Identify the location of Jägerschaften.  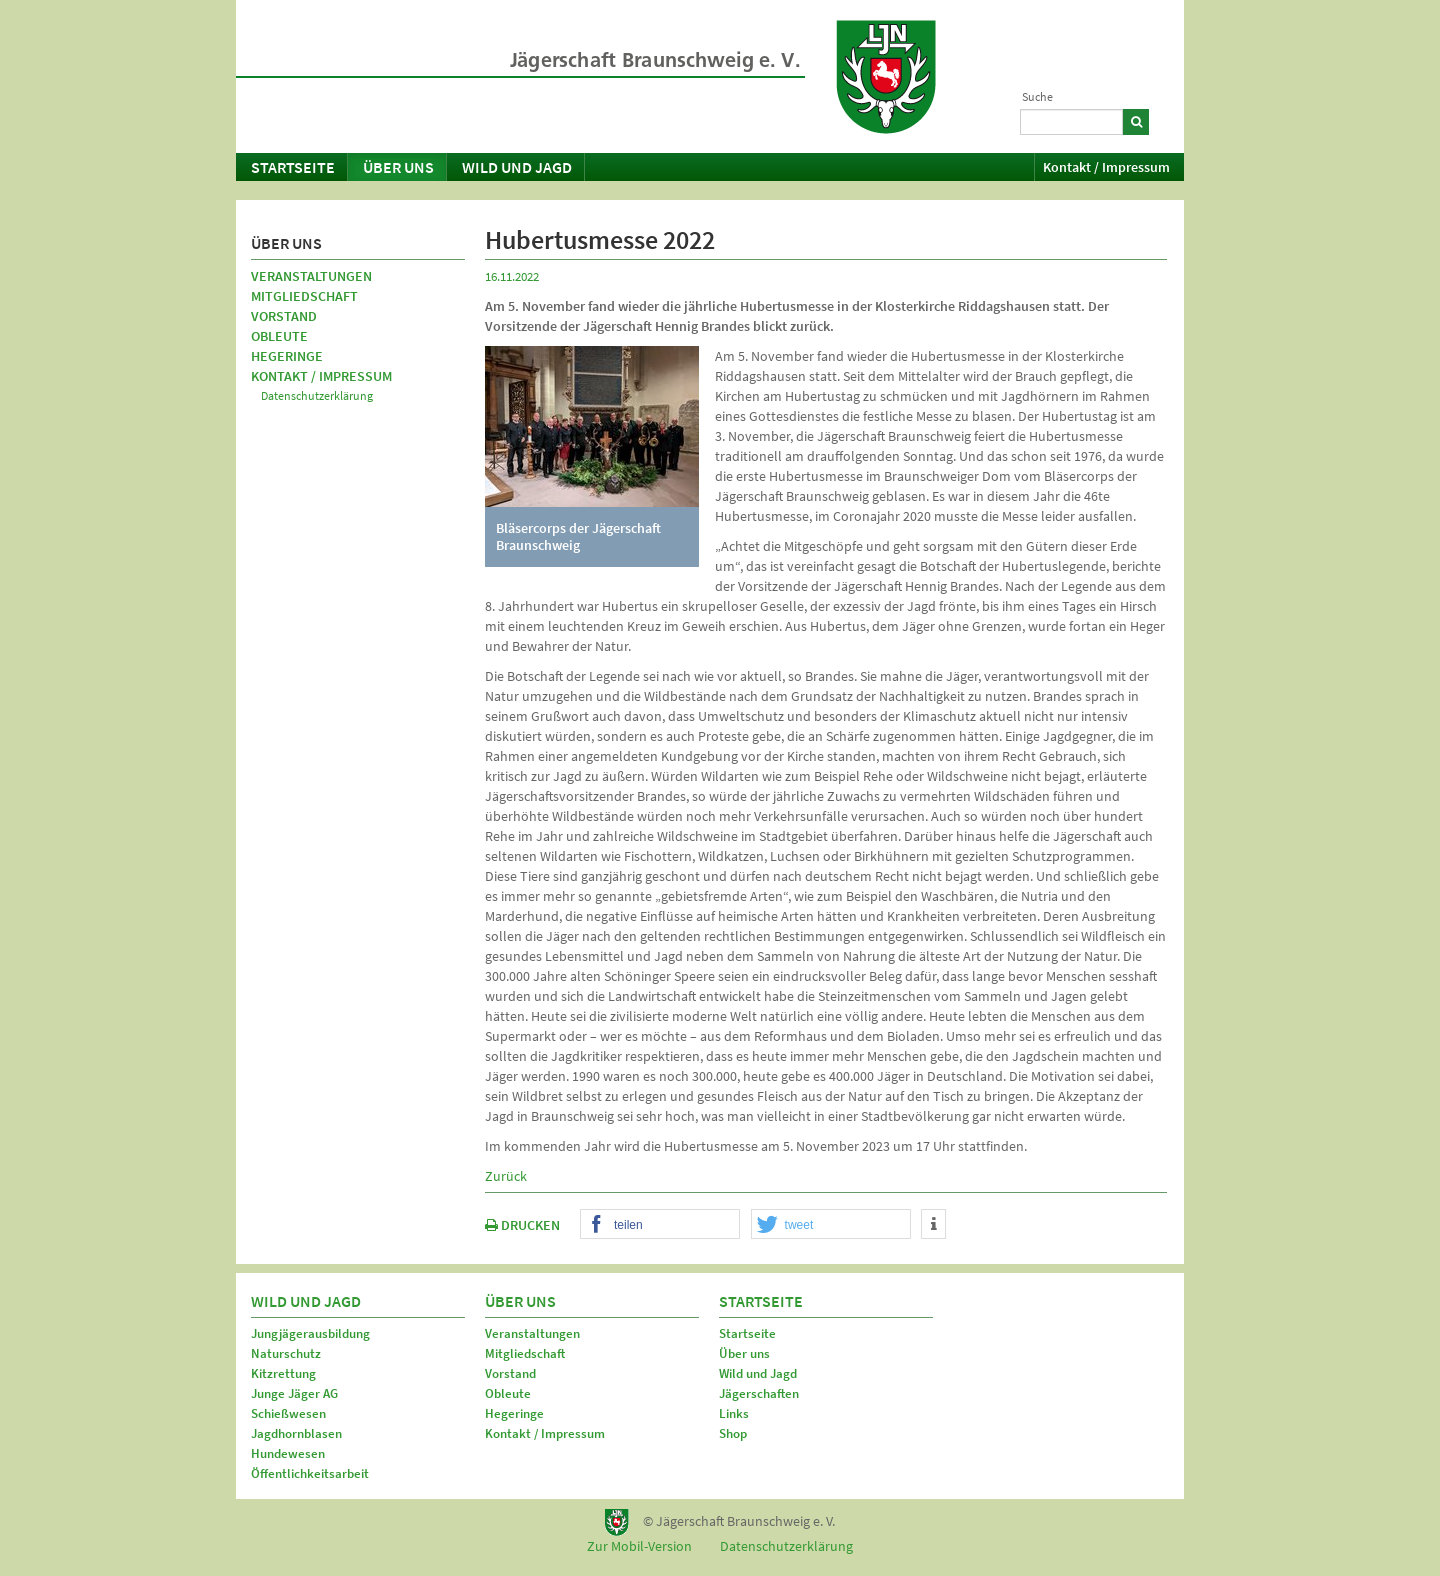
(759, 1393).